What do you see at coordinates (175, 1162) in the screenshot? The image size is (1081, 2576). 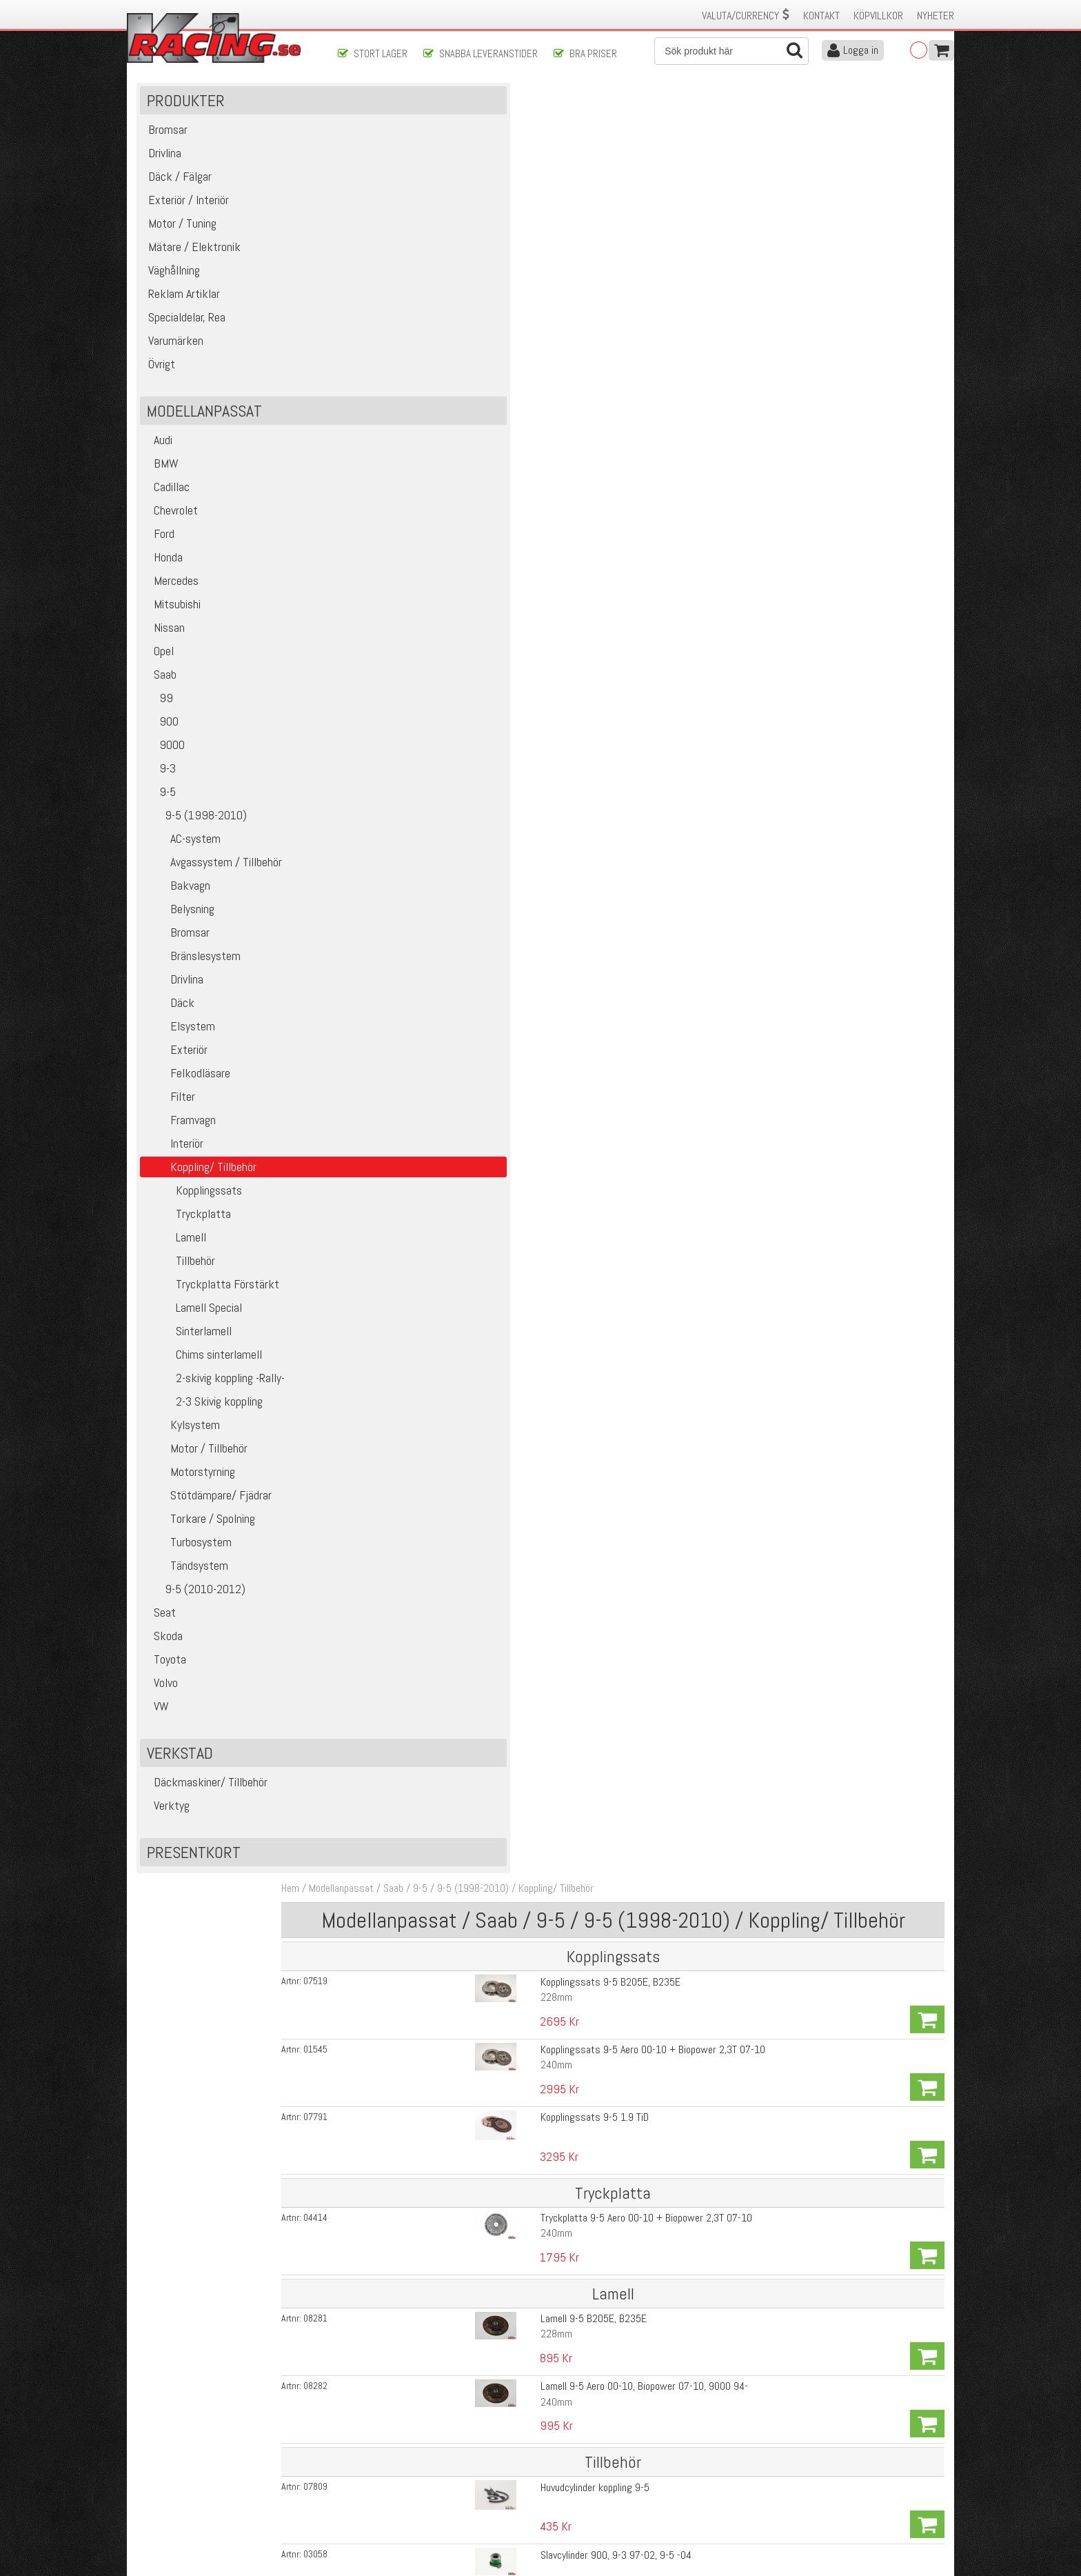 I see `Interiör` at bounding box center [175, 1162].